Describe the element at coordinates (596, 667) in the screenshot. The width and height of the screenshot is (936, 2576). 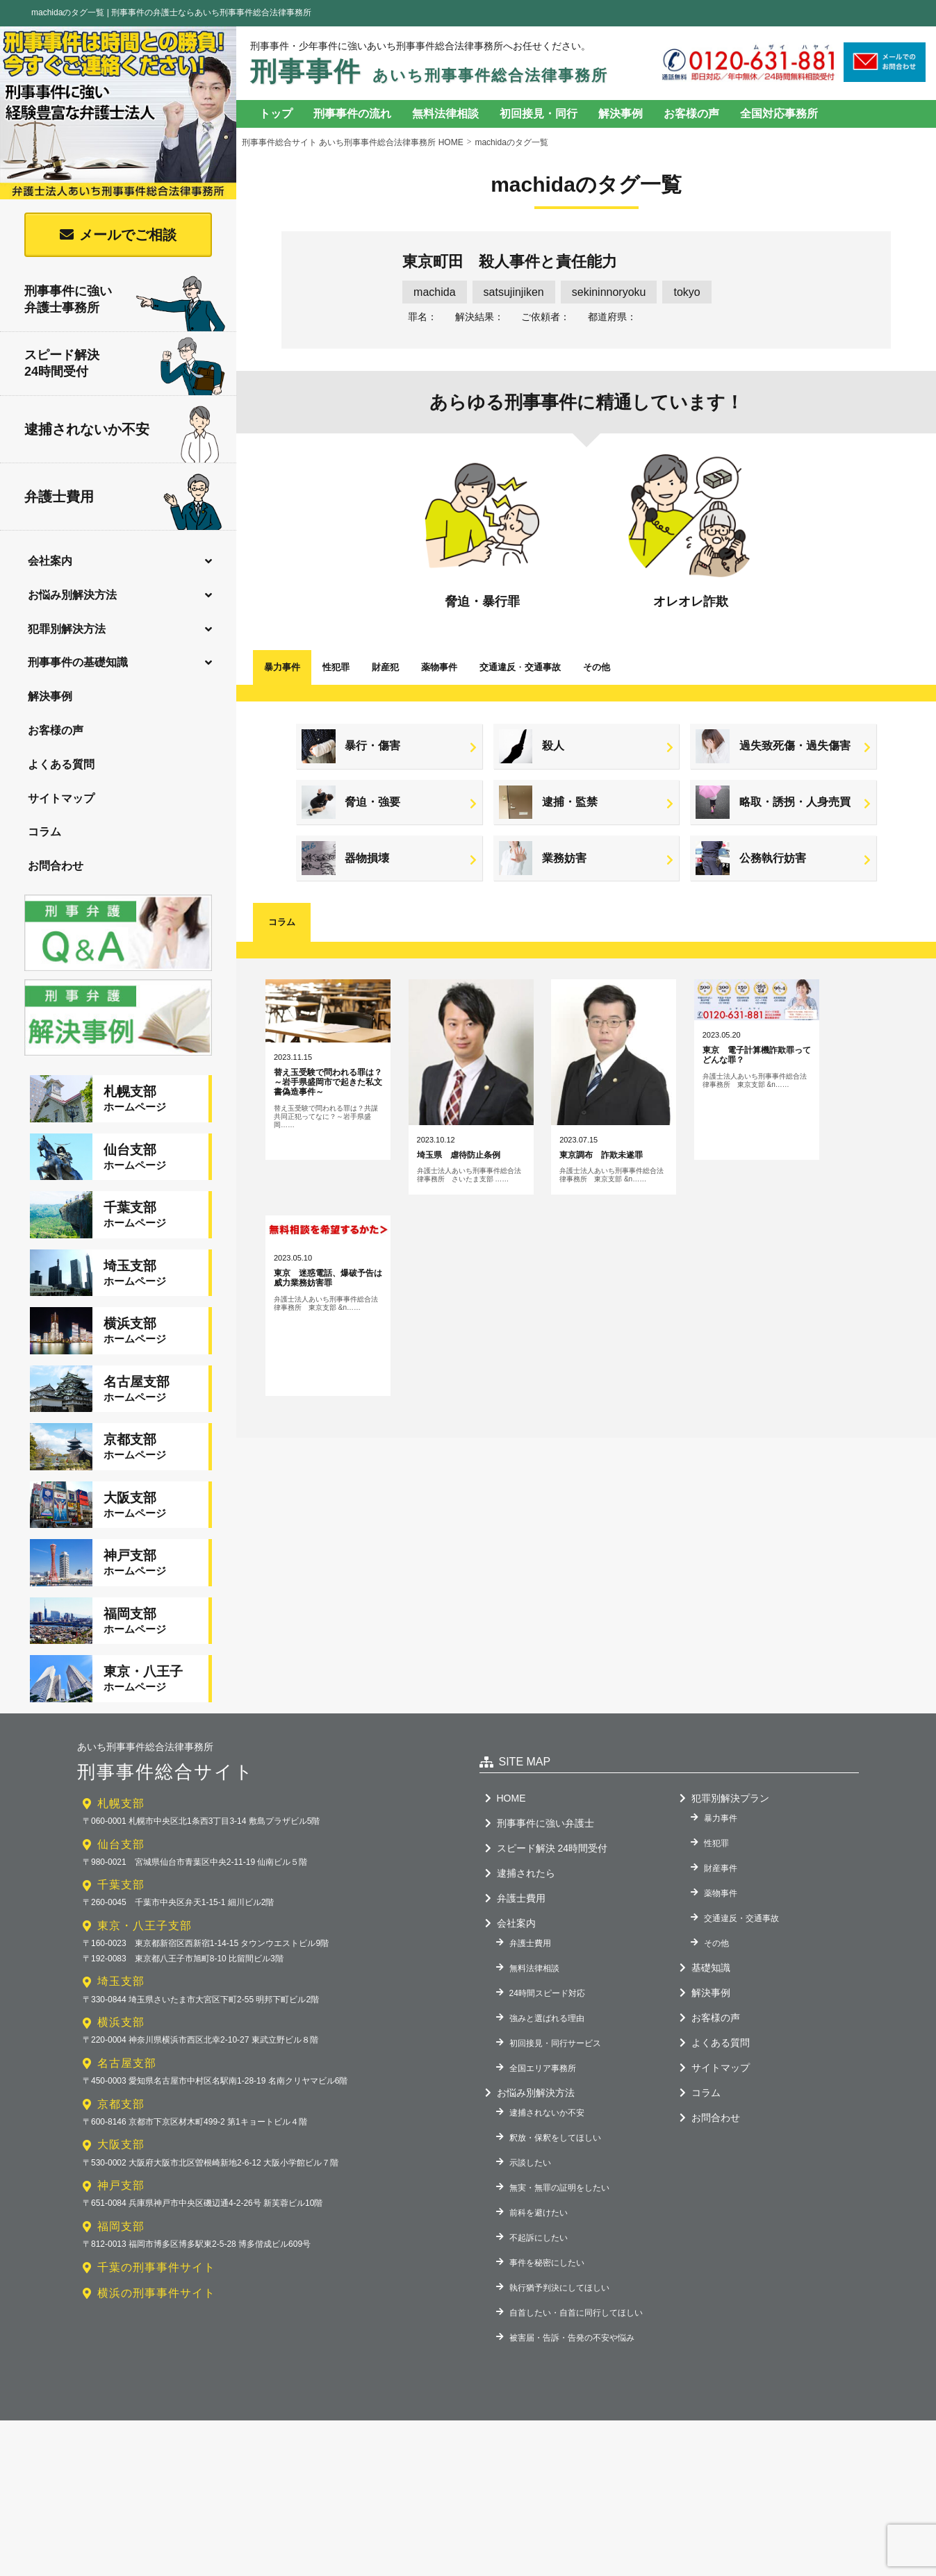
I see `その他` at that location.